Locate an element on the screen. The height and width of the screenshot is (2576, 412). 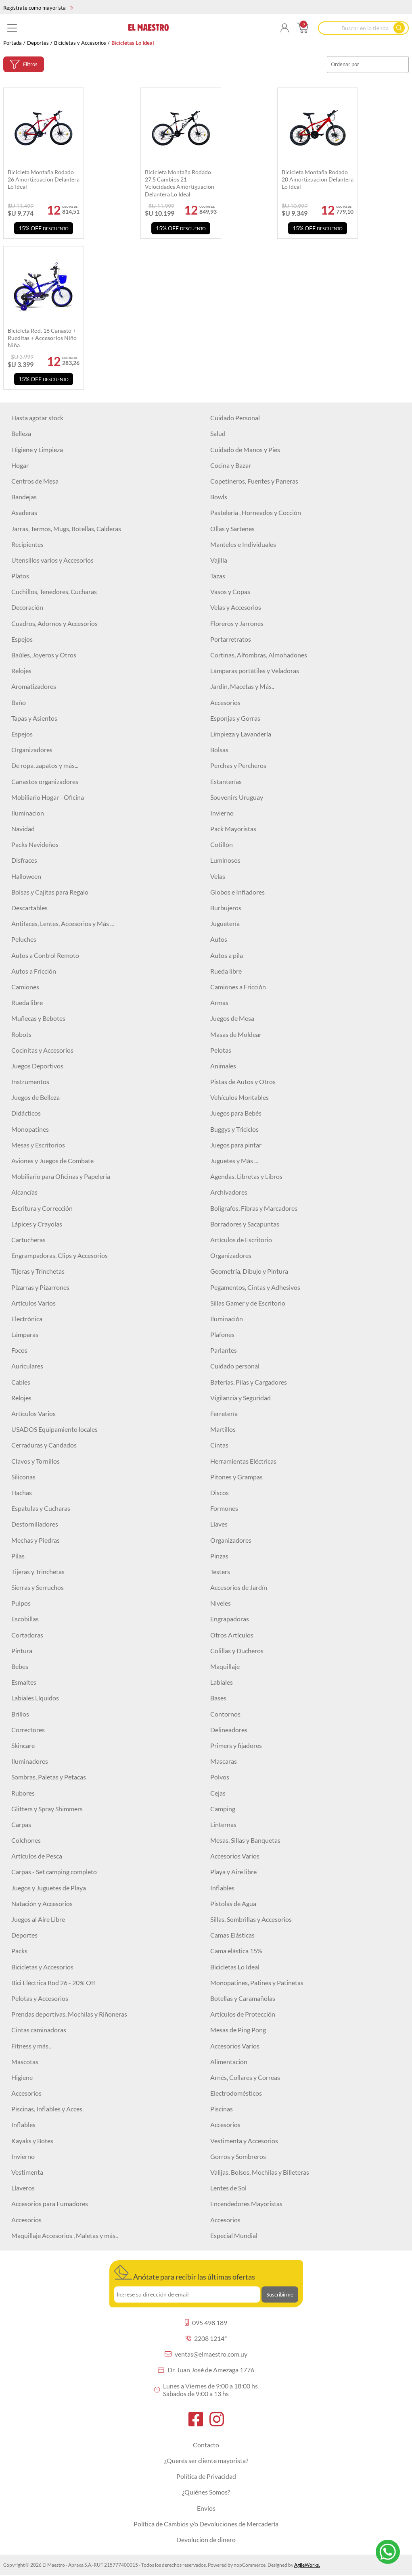
Autos a Fricción is located at coordinates (33, 971).